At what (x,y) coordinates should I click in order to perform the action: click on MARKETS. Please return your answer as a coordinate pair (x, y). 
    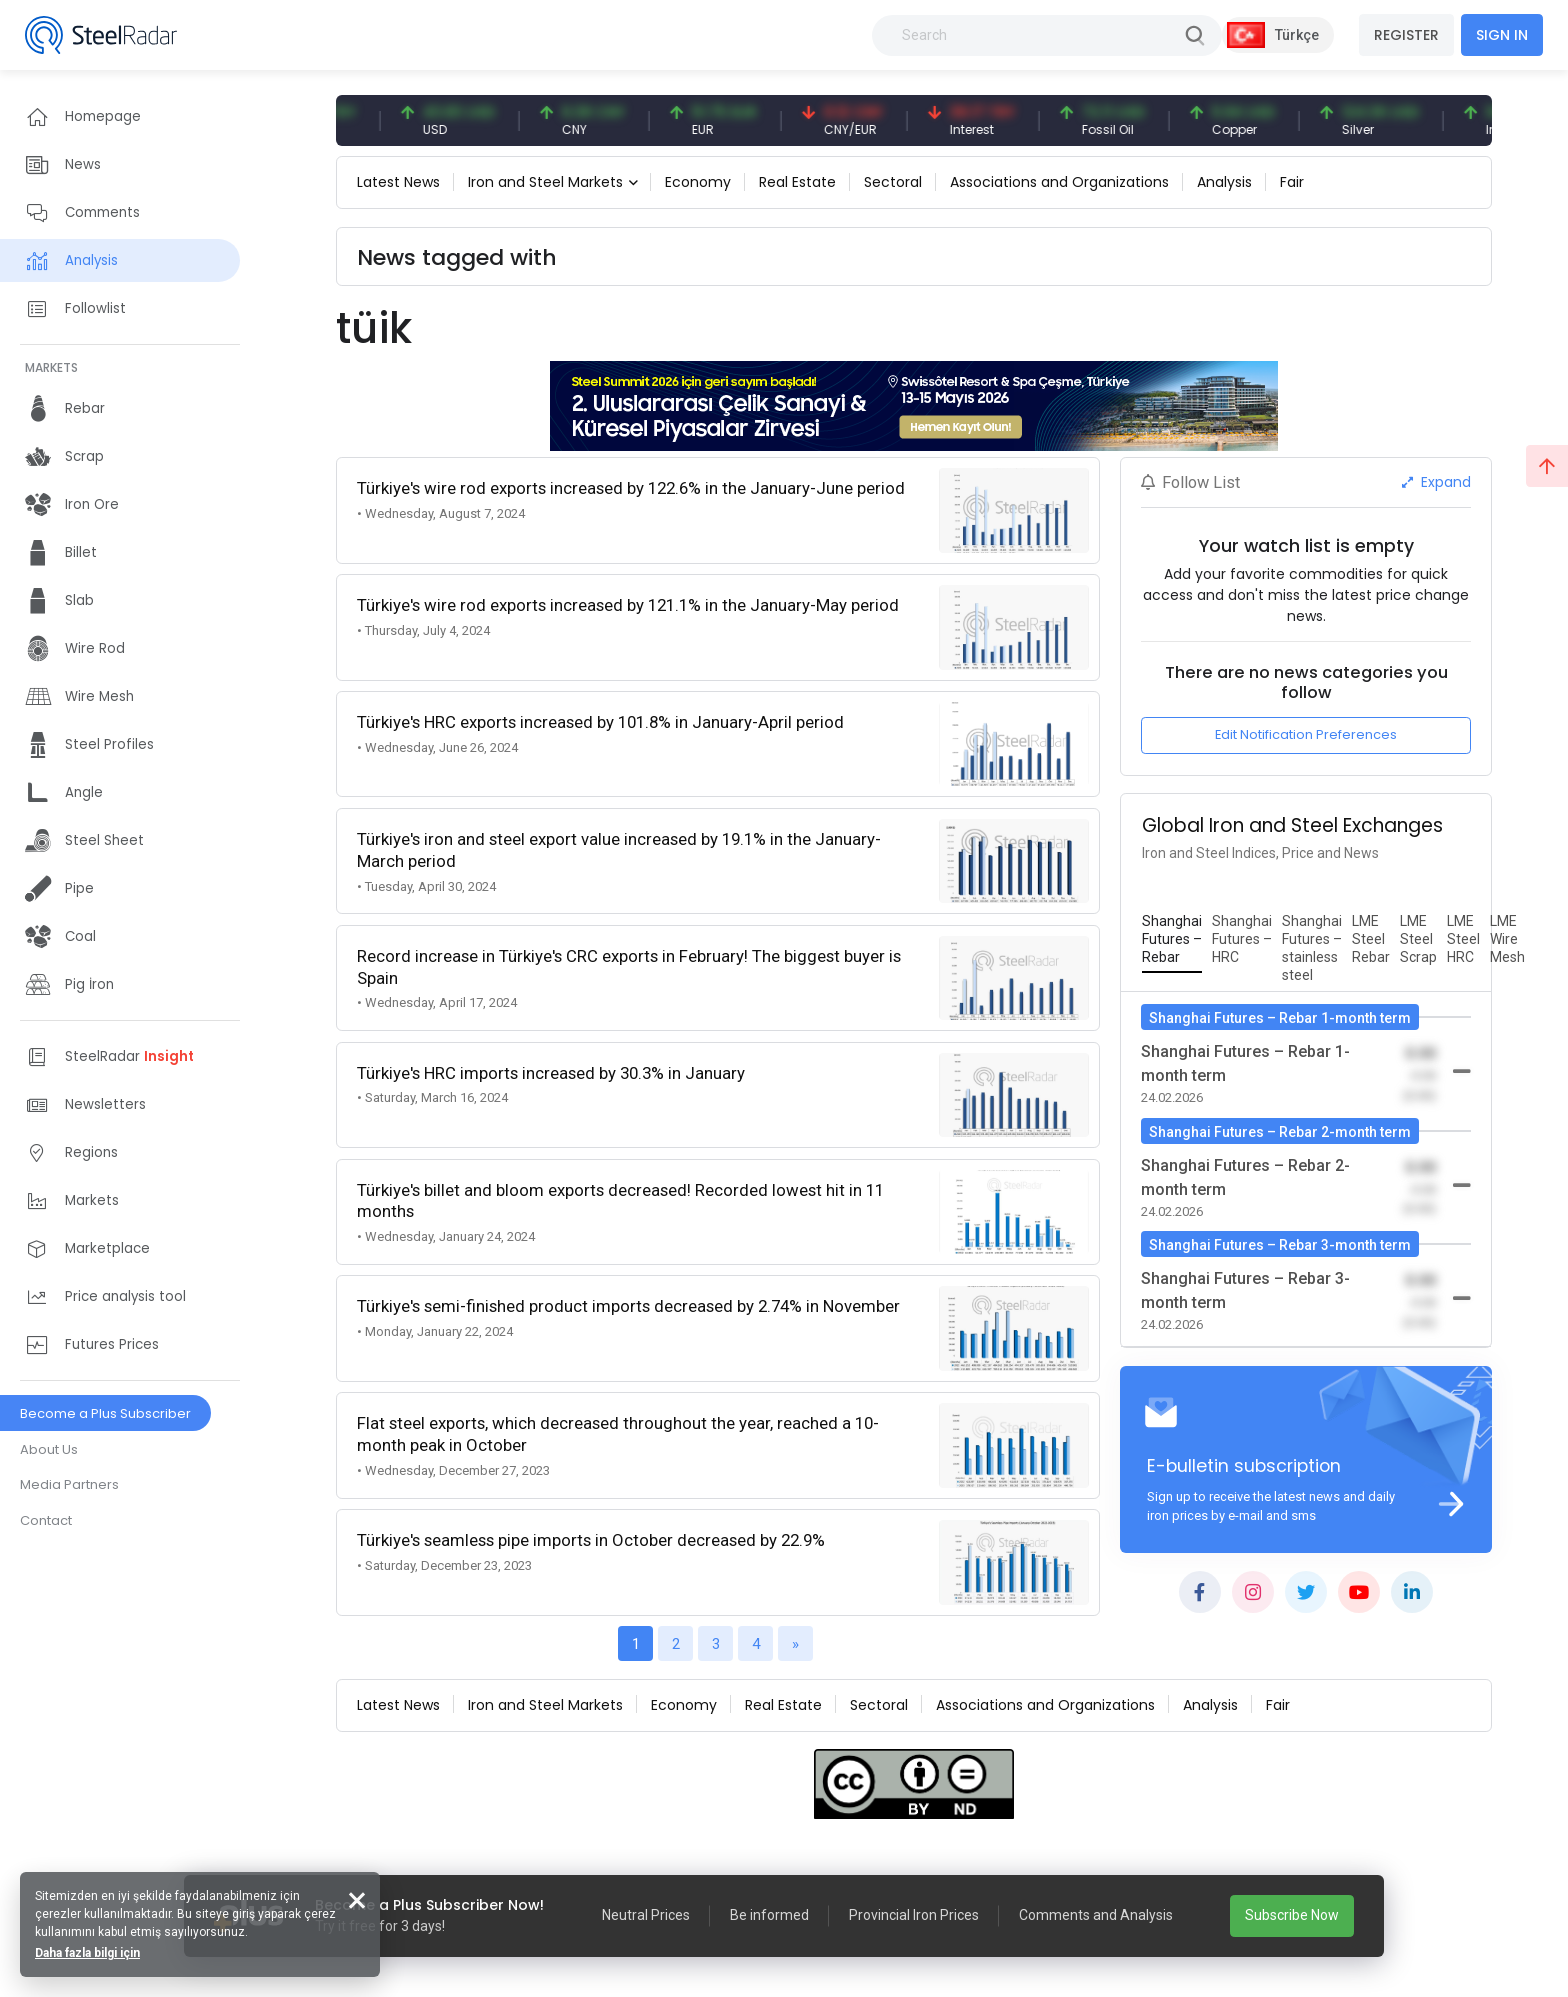
    Looking at the image, I should click on (51, 367).